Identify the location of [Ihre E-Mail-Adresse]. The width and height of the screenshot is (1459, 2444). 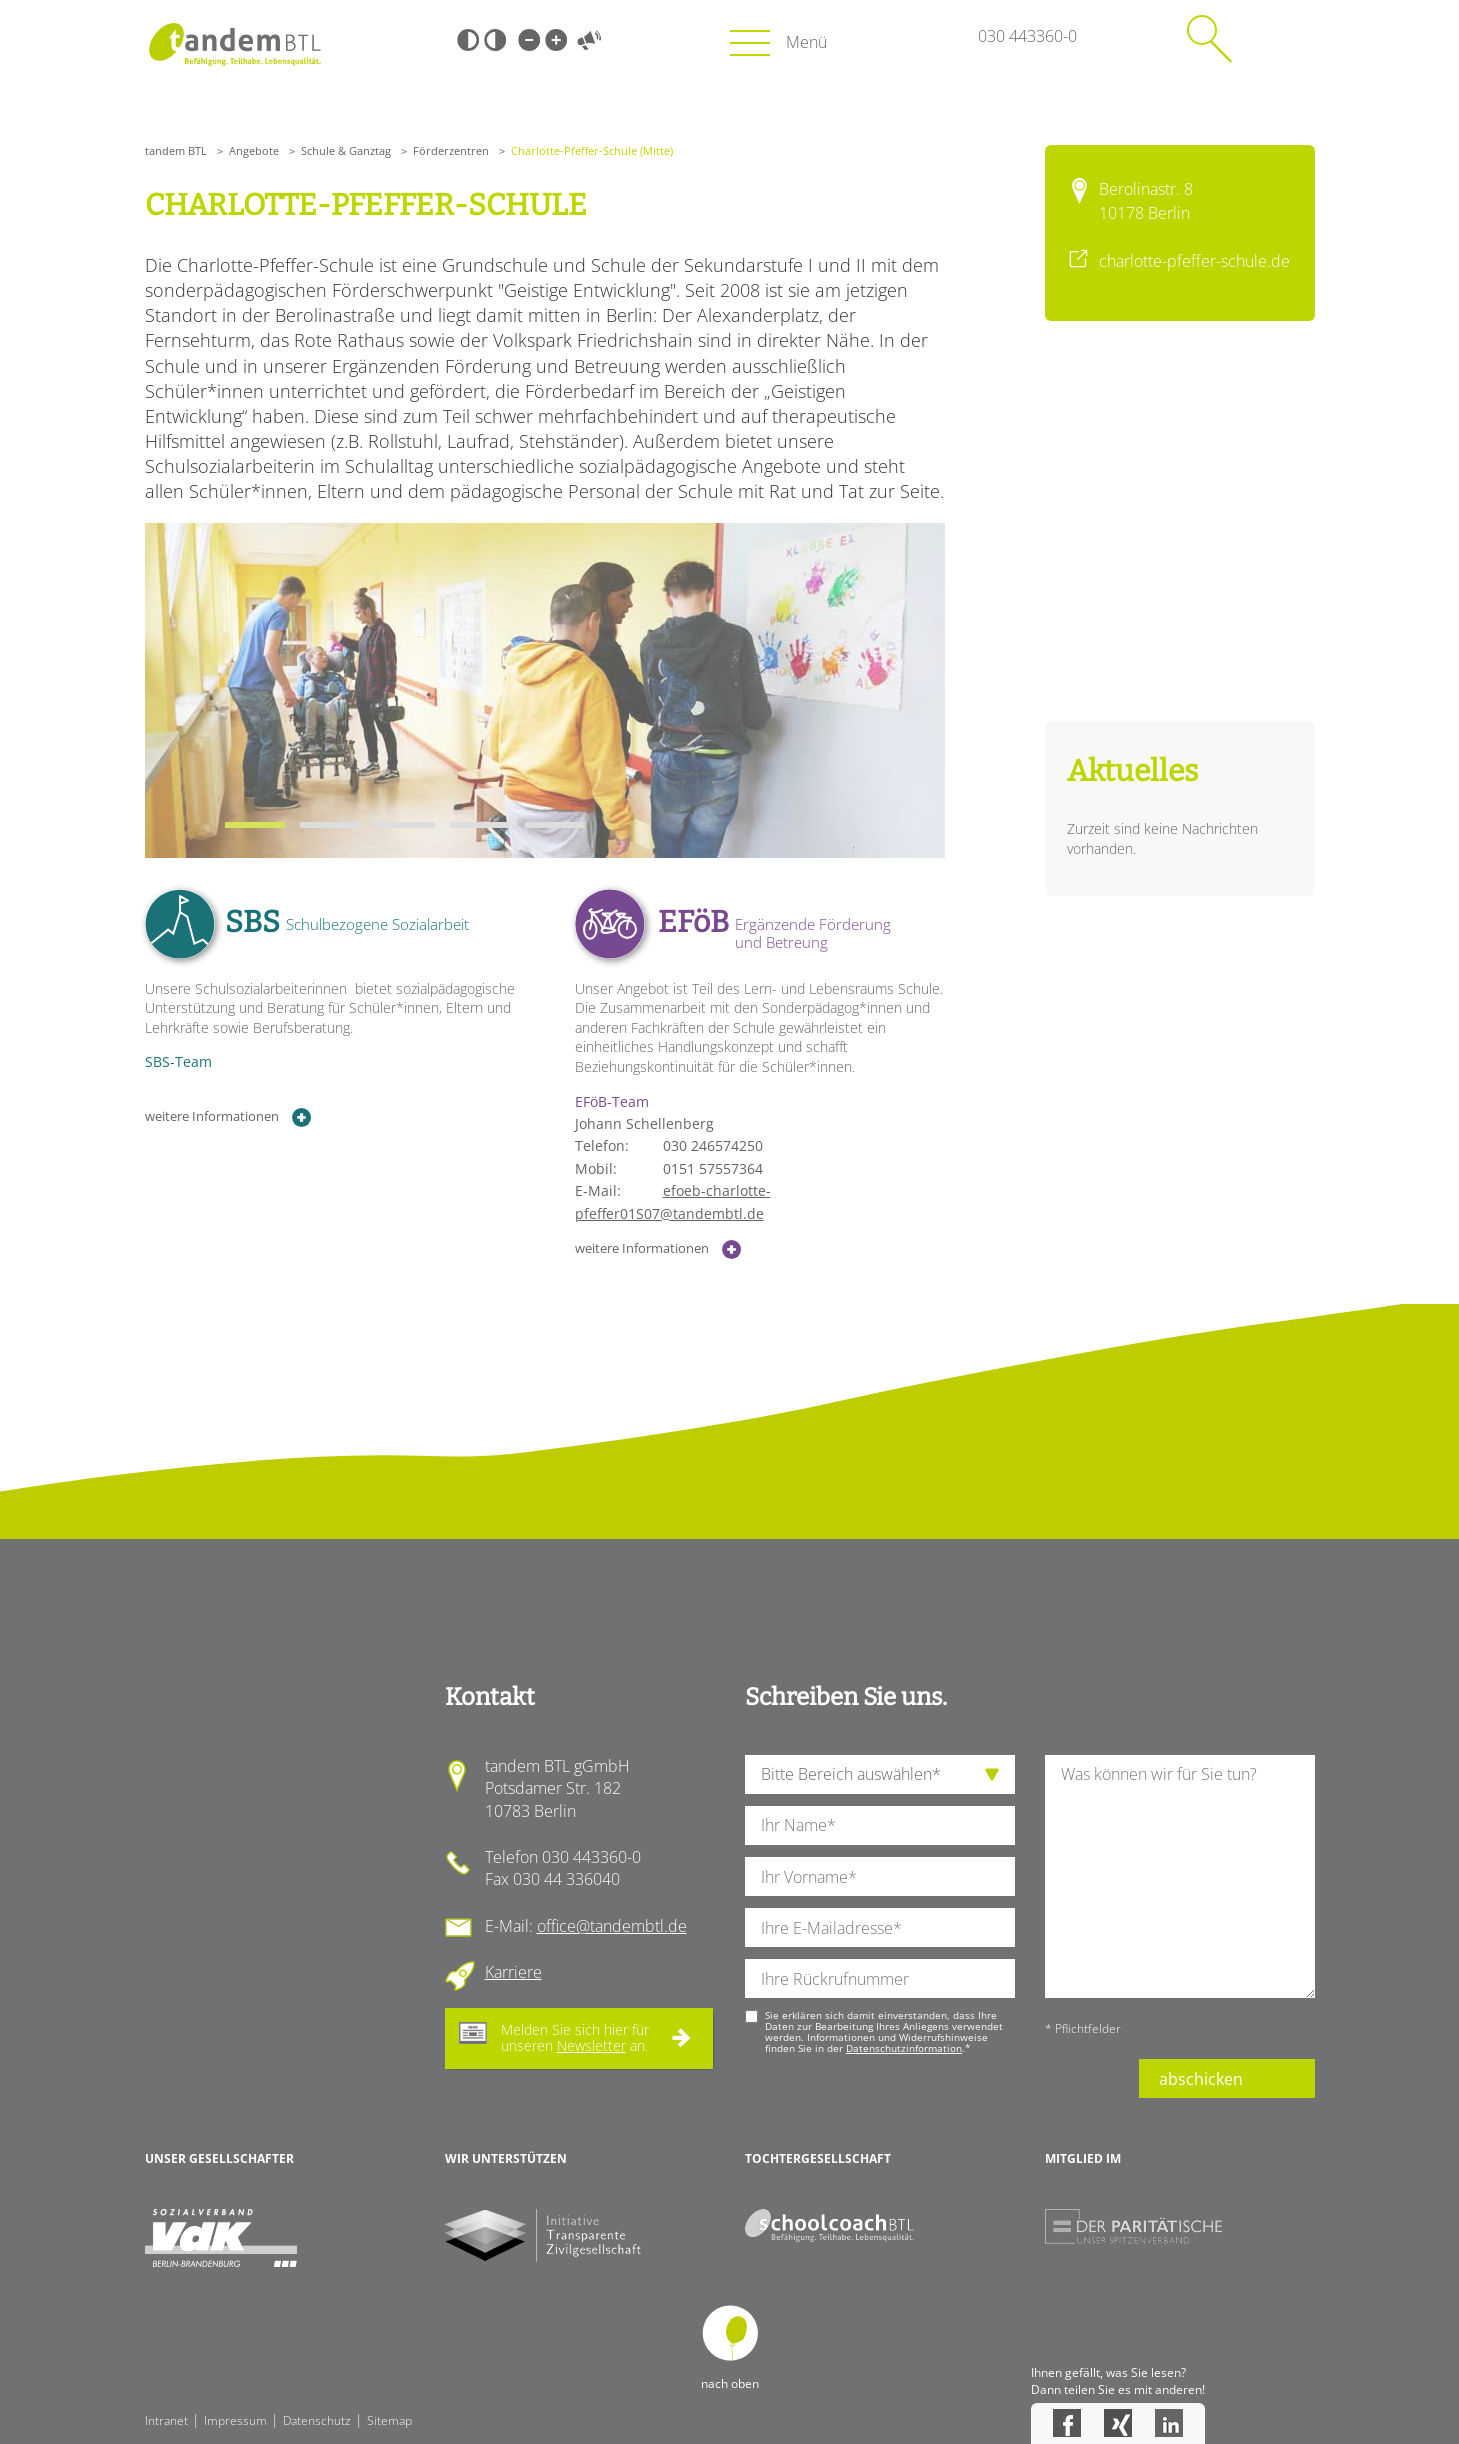
(880, 1927).